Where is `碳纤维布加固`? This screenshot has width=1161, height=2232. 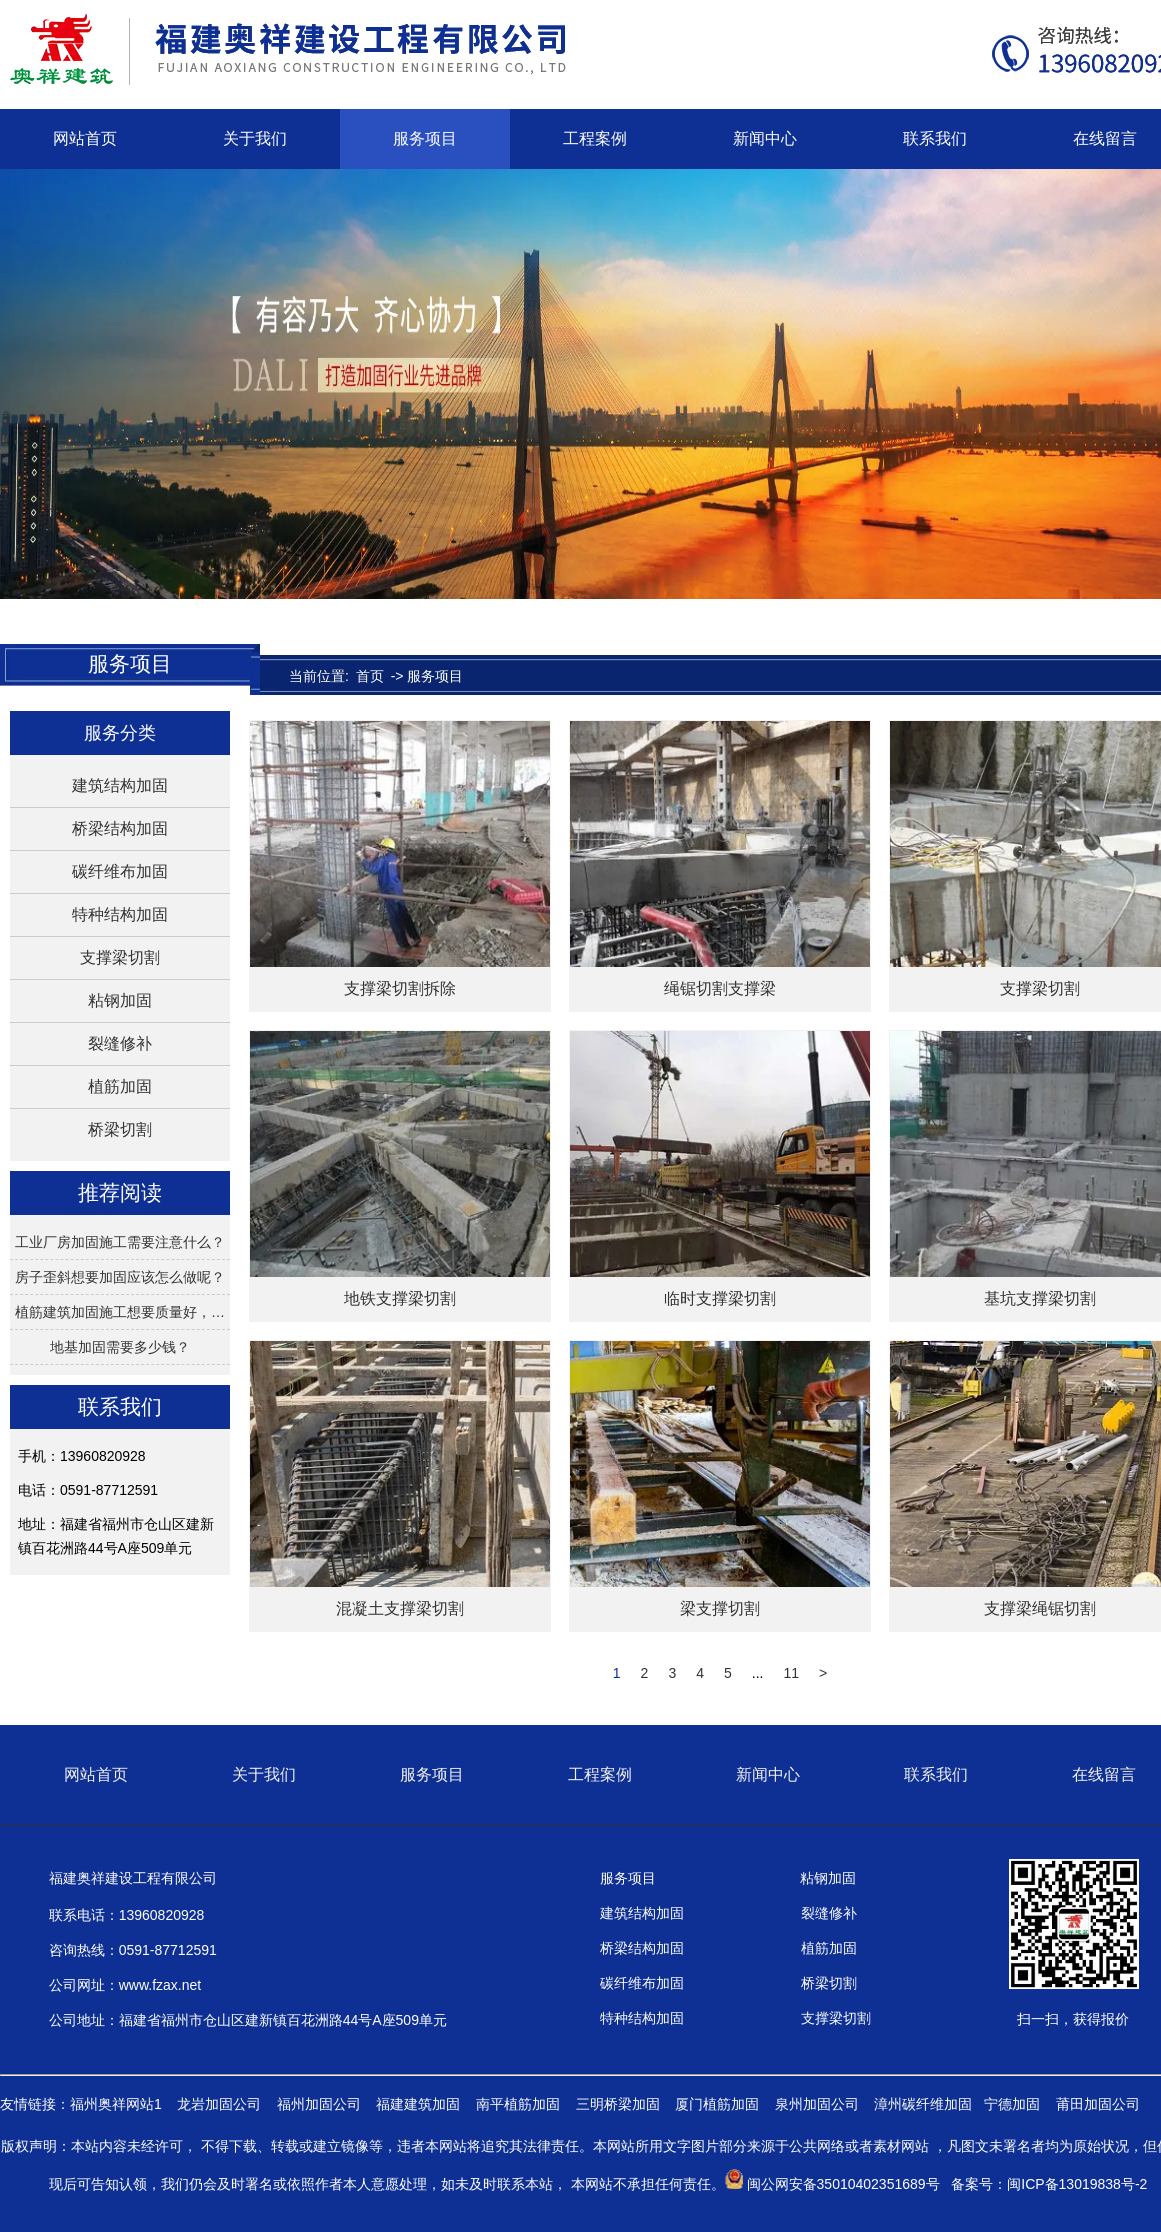
碳纤维布加固 is located at coordinates (120, 871).